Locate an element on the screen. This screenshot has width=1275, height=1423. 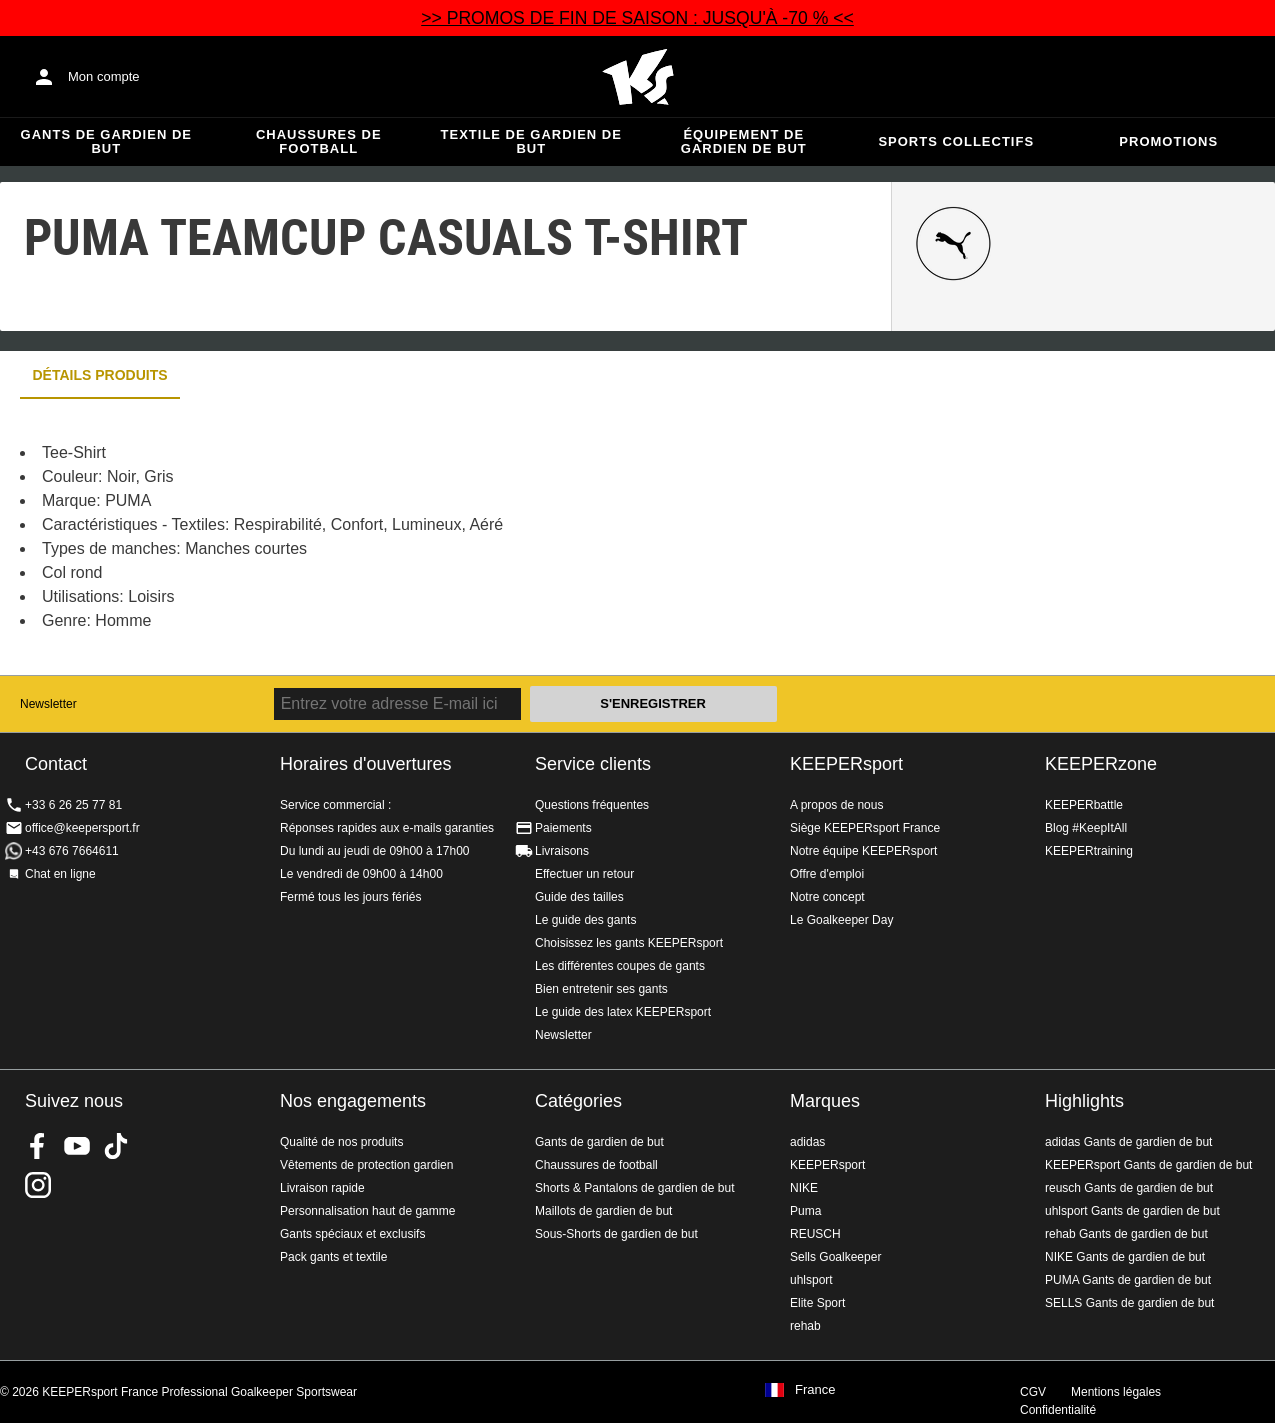
rehab is located at coordinates (805, 1326).